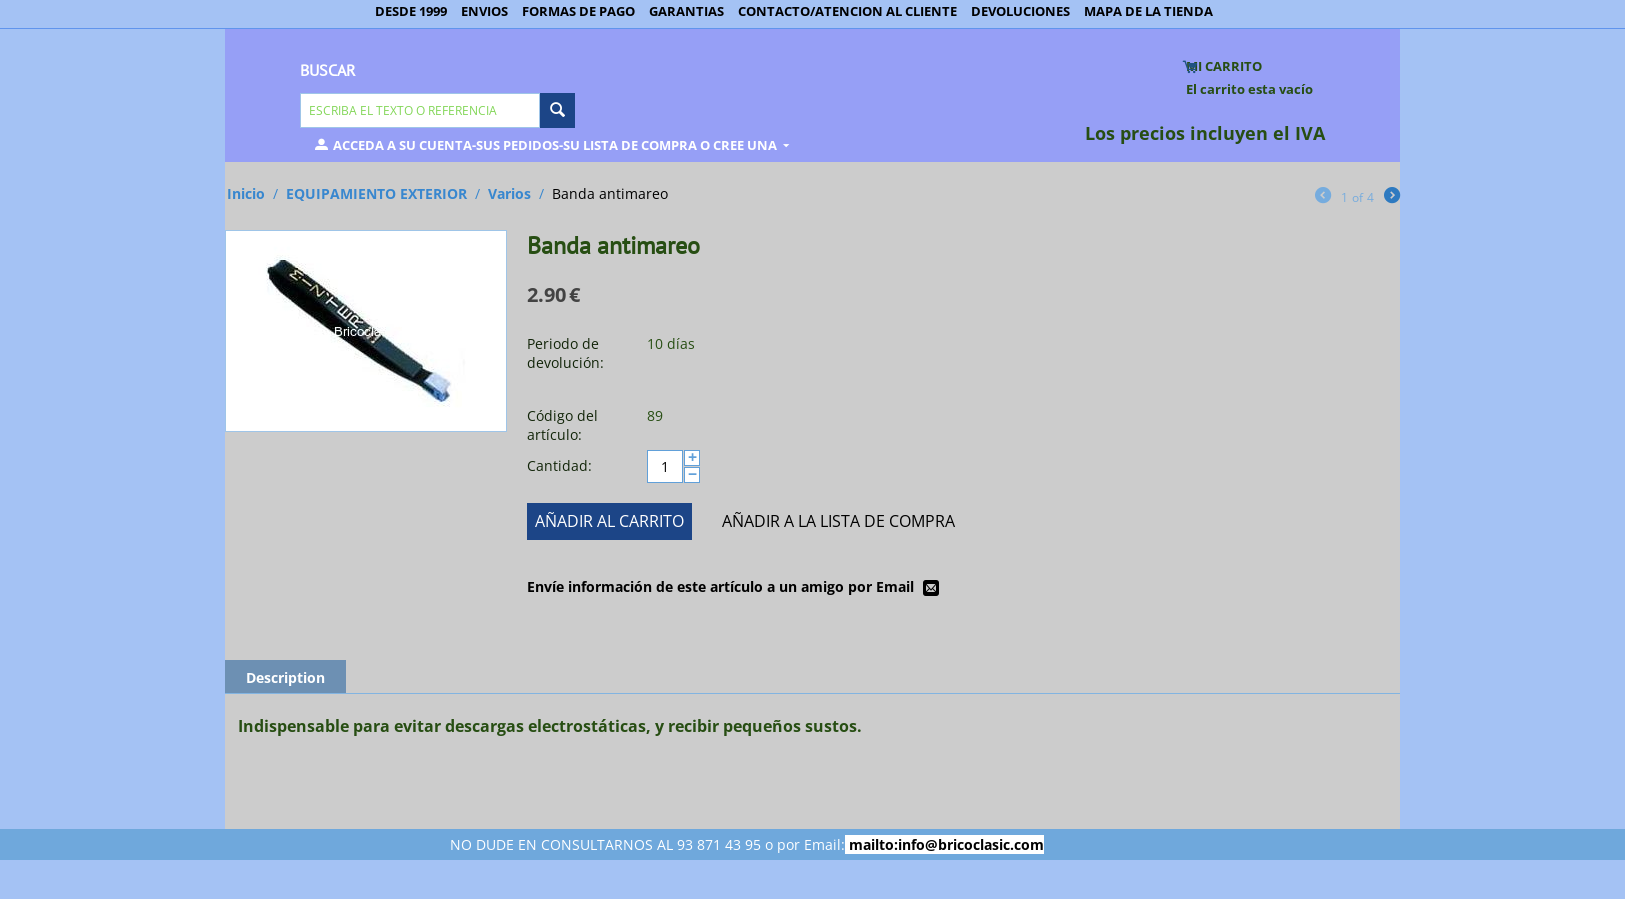 Image resolution: width=1625 pixels, height=899 pixels. What do you see at coordinates (376, 193) in the screenshot?
I see `EQUIPAMIENTO EXTERIOR` at bounding box center [376, 193].